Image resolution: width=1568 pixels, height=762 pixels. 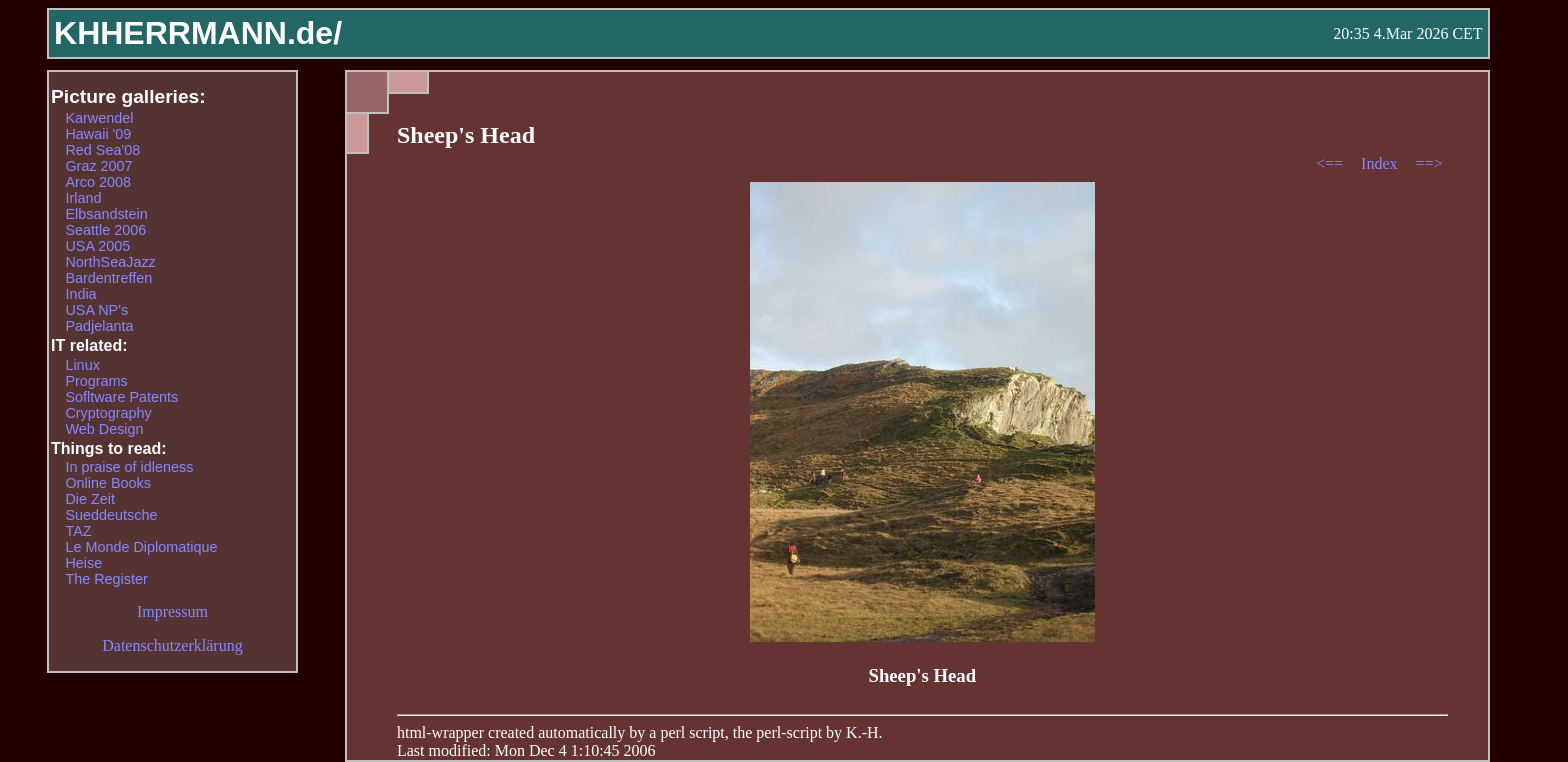 I want to click on Heise, so click(x=83, y=563).